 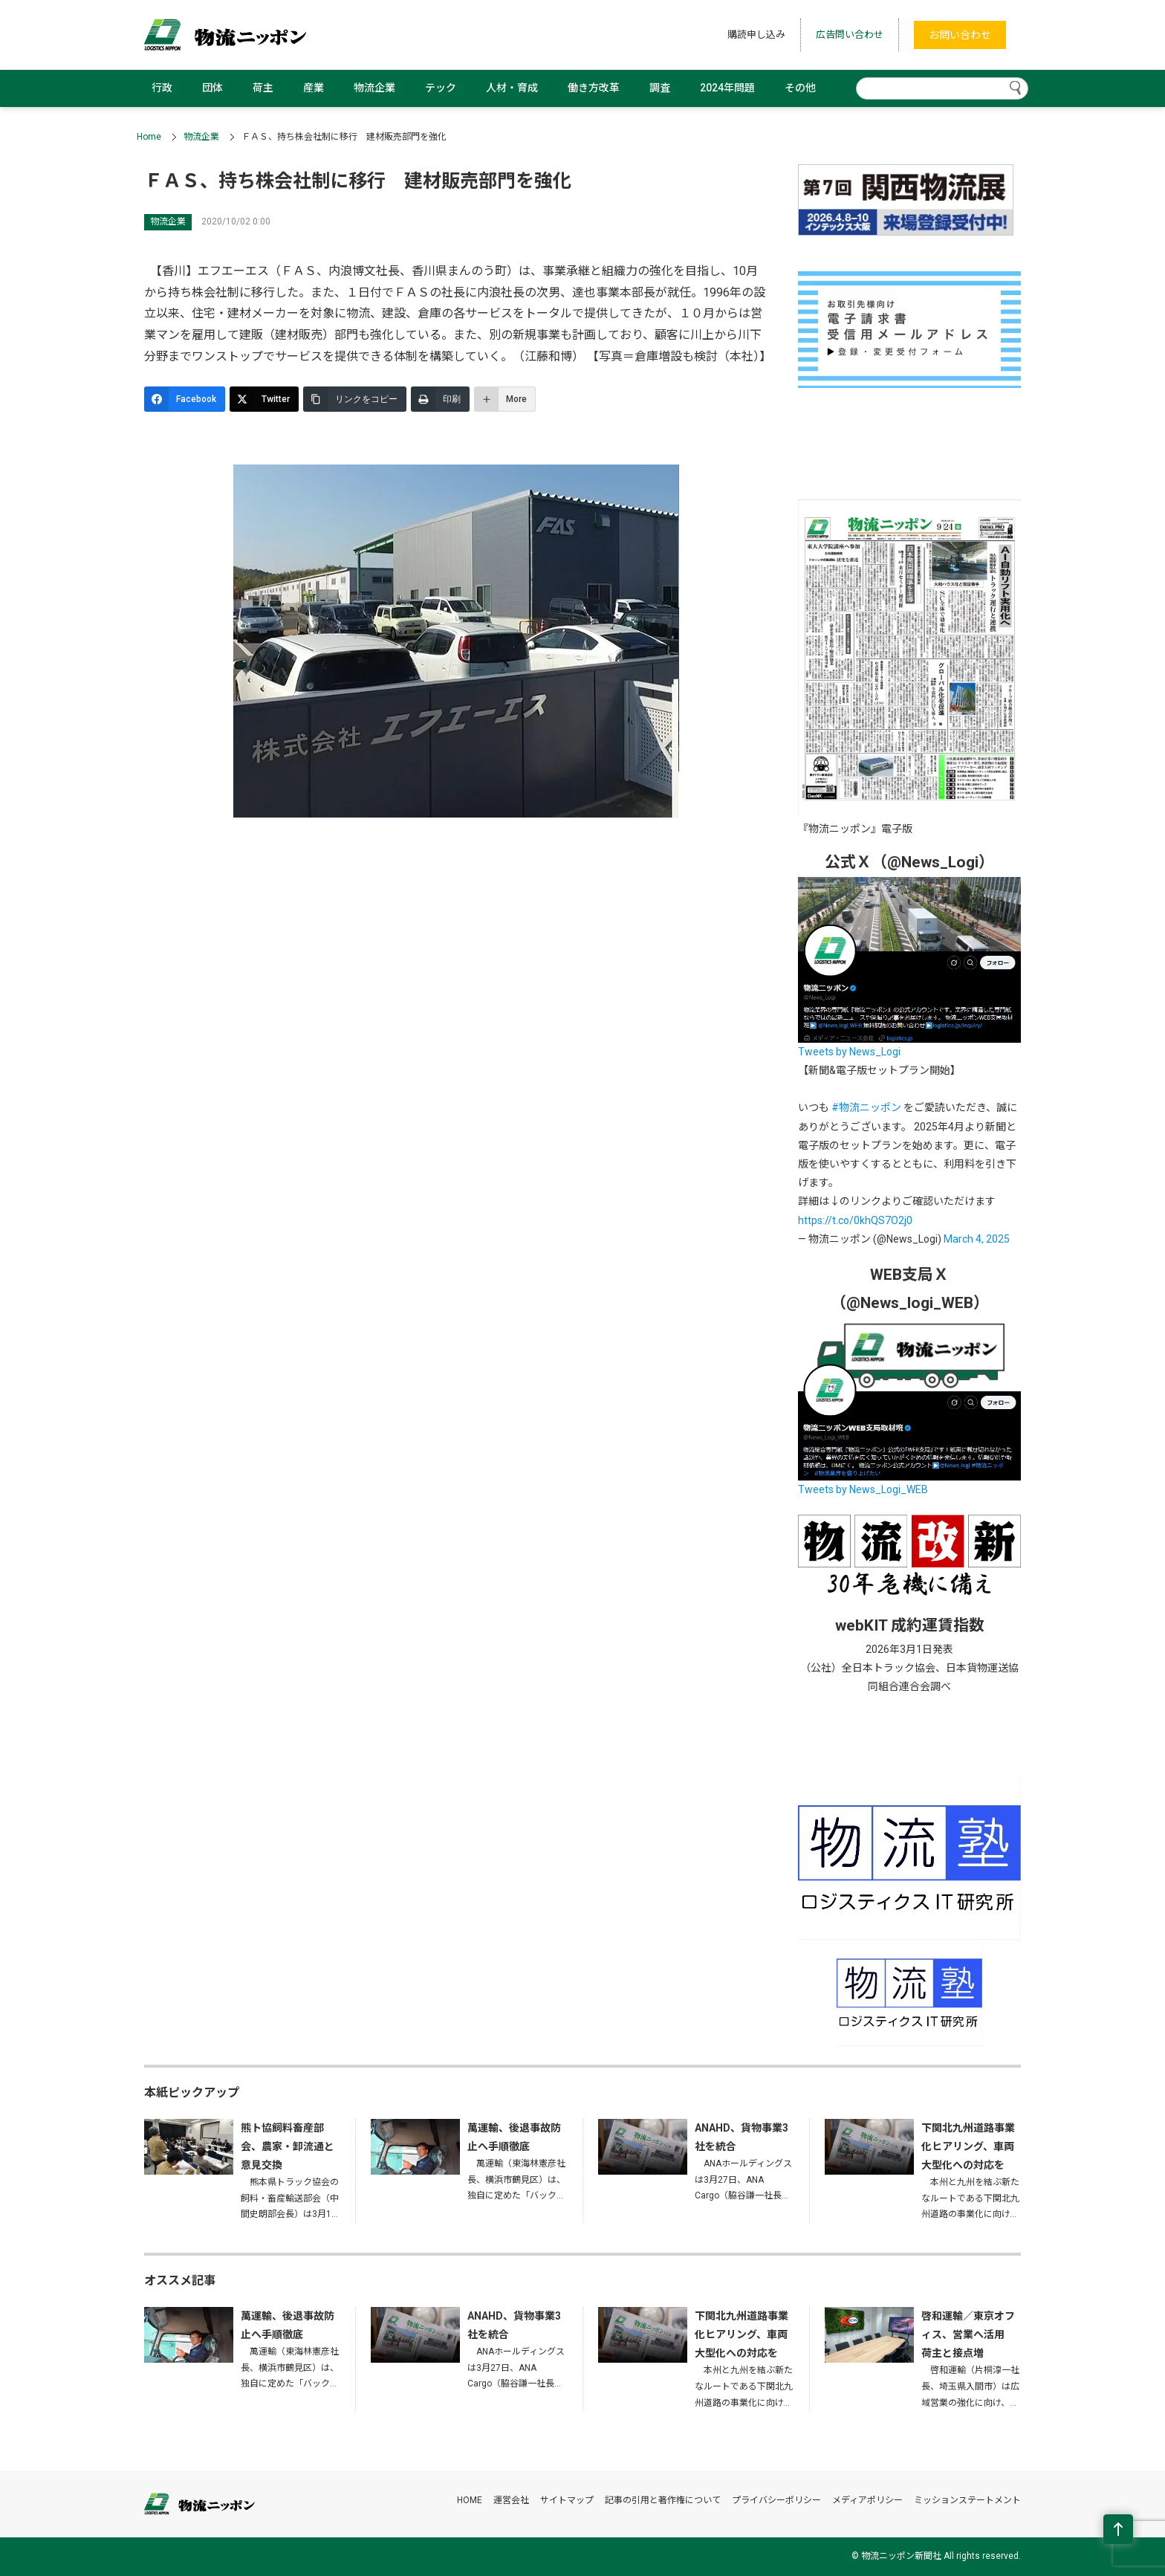 What do you see at coordinates (800, 88) in the screenshot?
I see `その他` at bounding box center [800, 88].